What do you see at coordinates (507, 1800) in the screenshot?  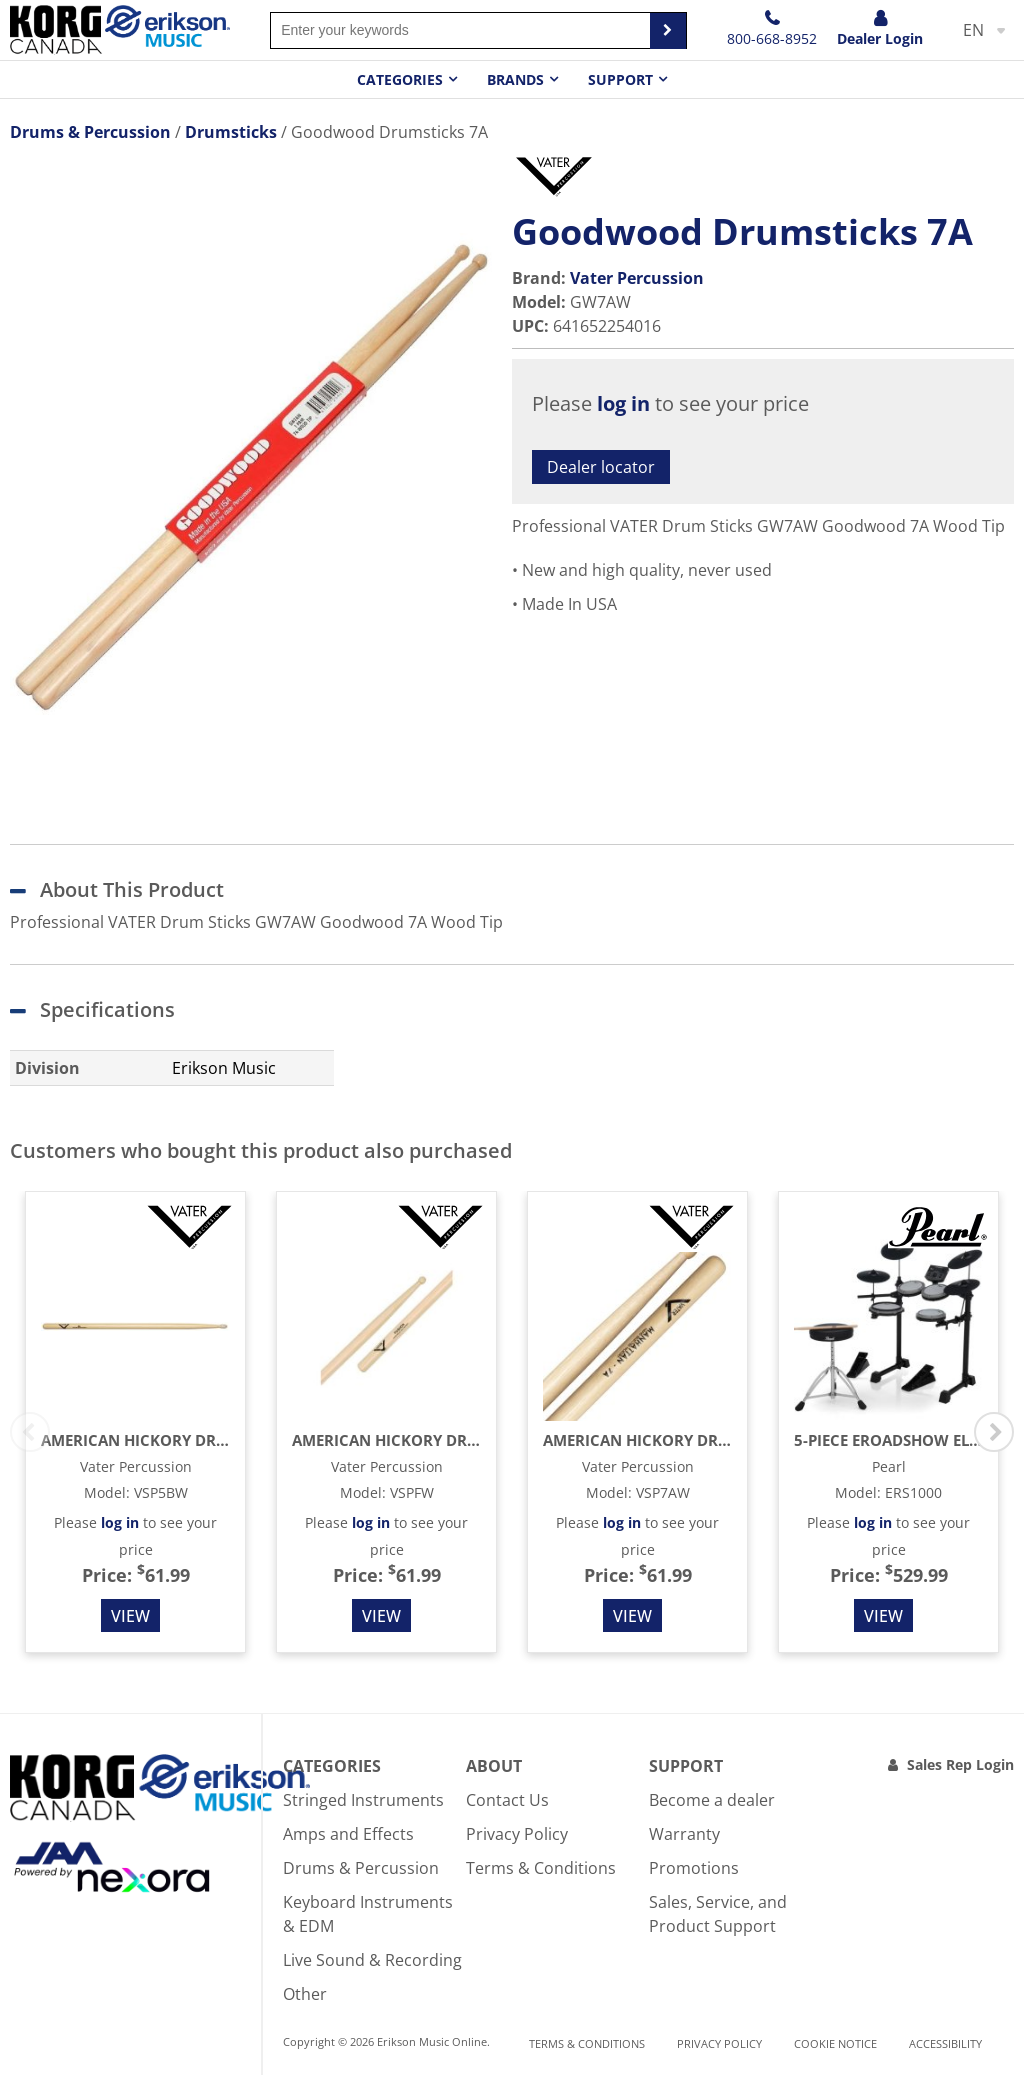 I see `Contact Us` at bounding box center [507, 1800].